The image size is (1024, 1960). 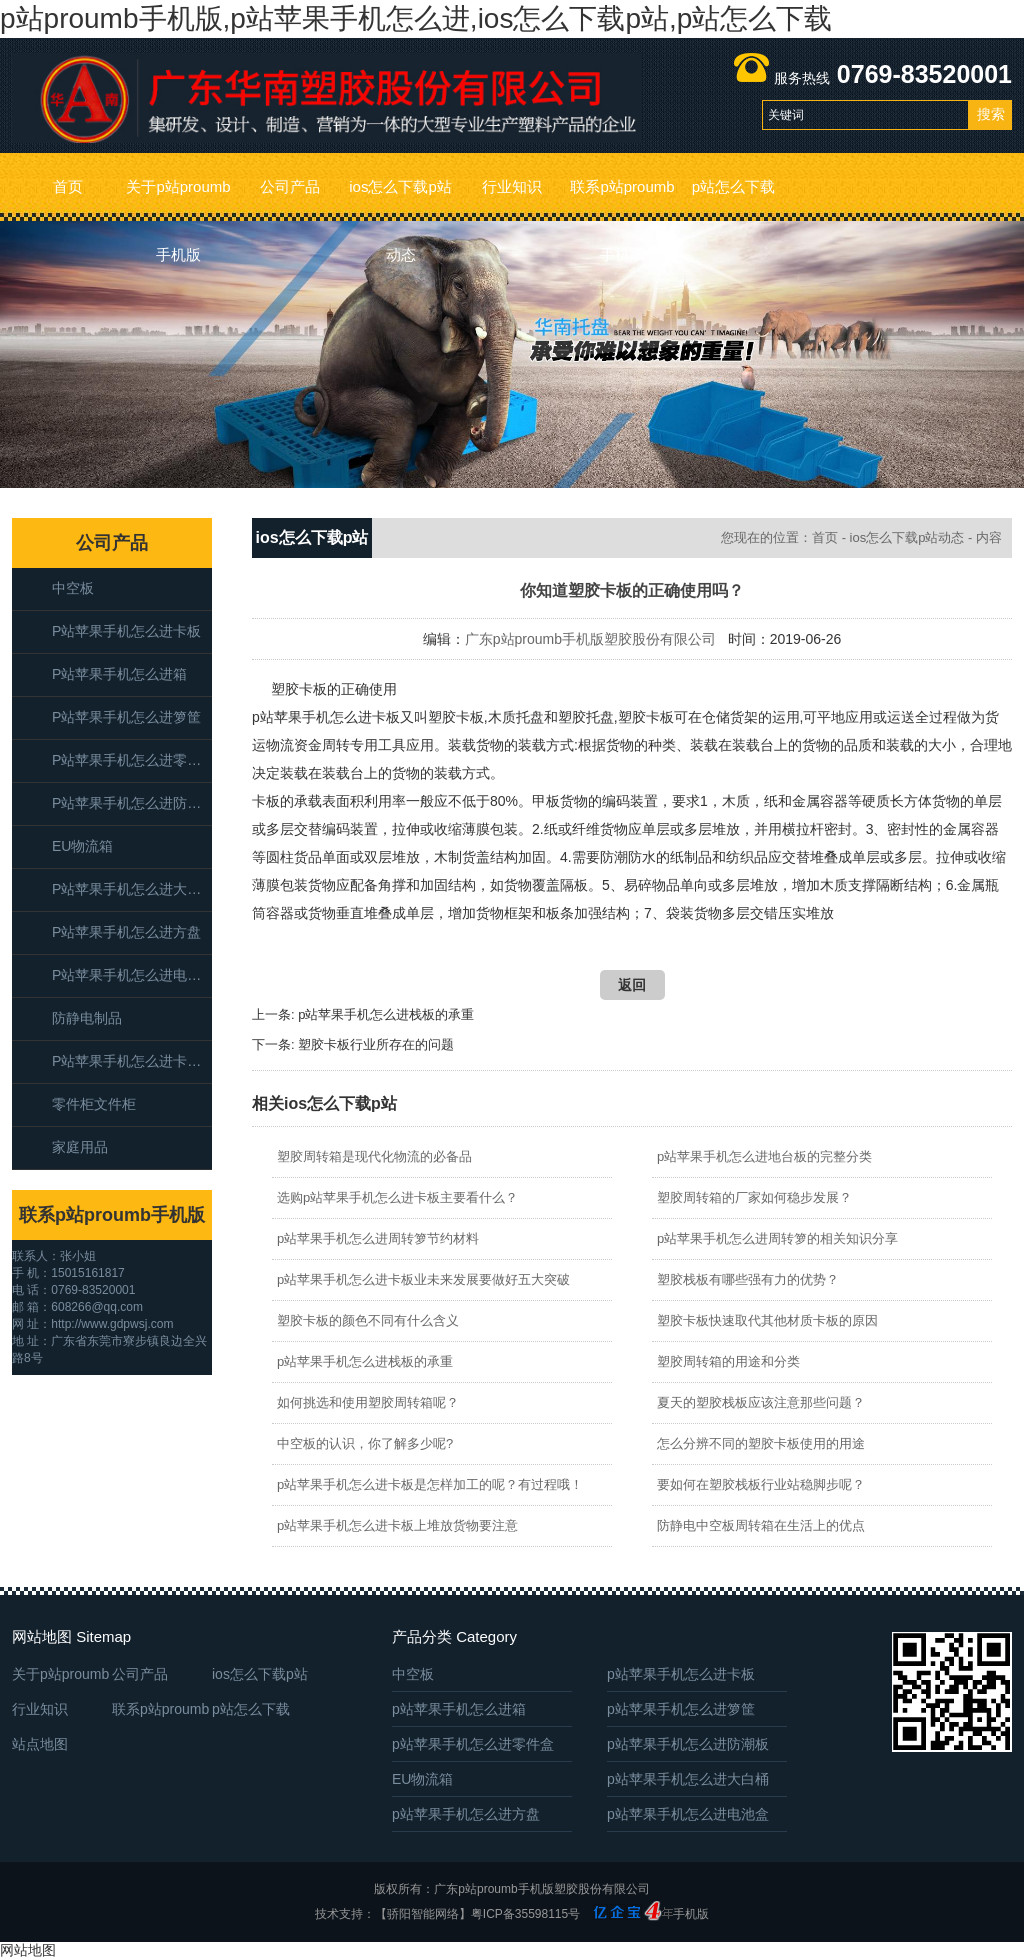 I want to click on 夏天的塑胶栈板应该注意那些问题？, so click(x=761, y=1402).